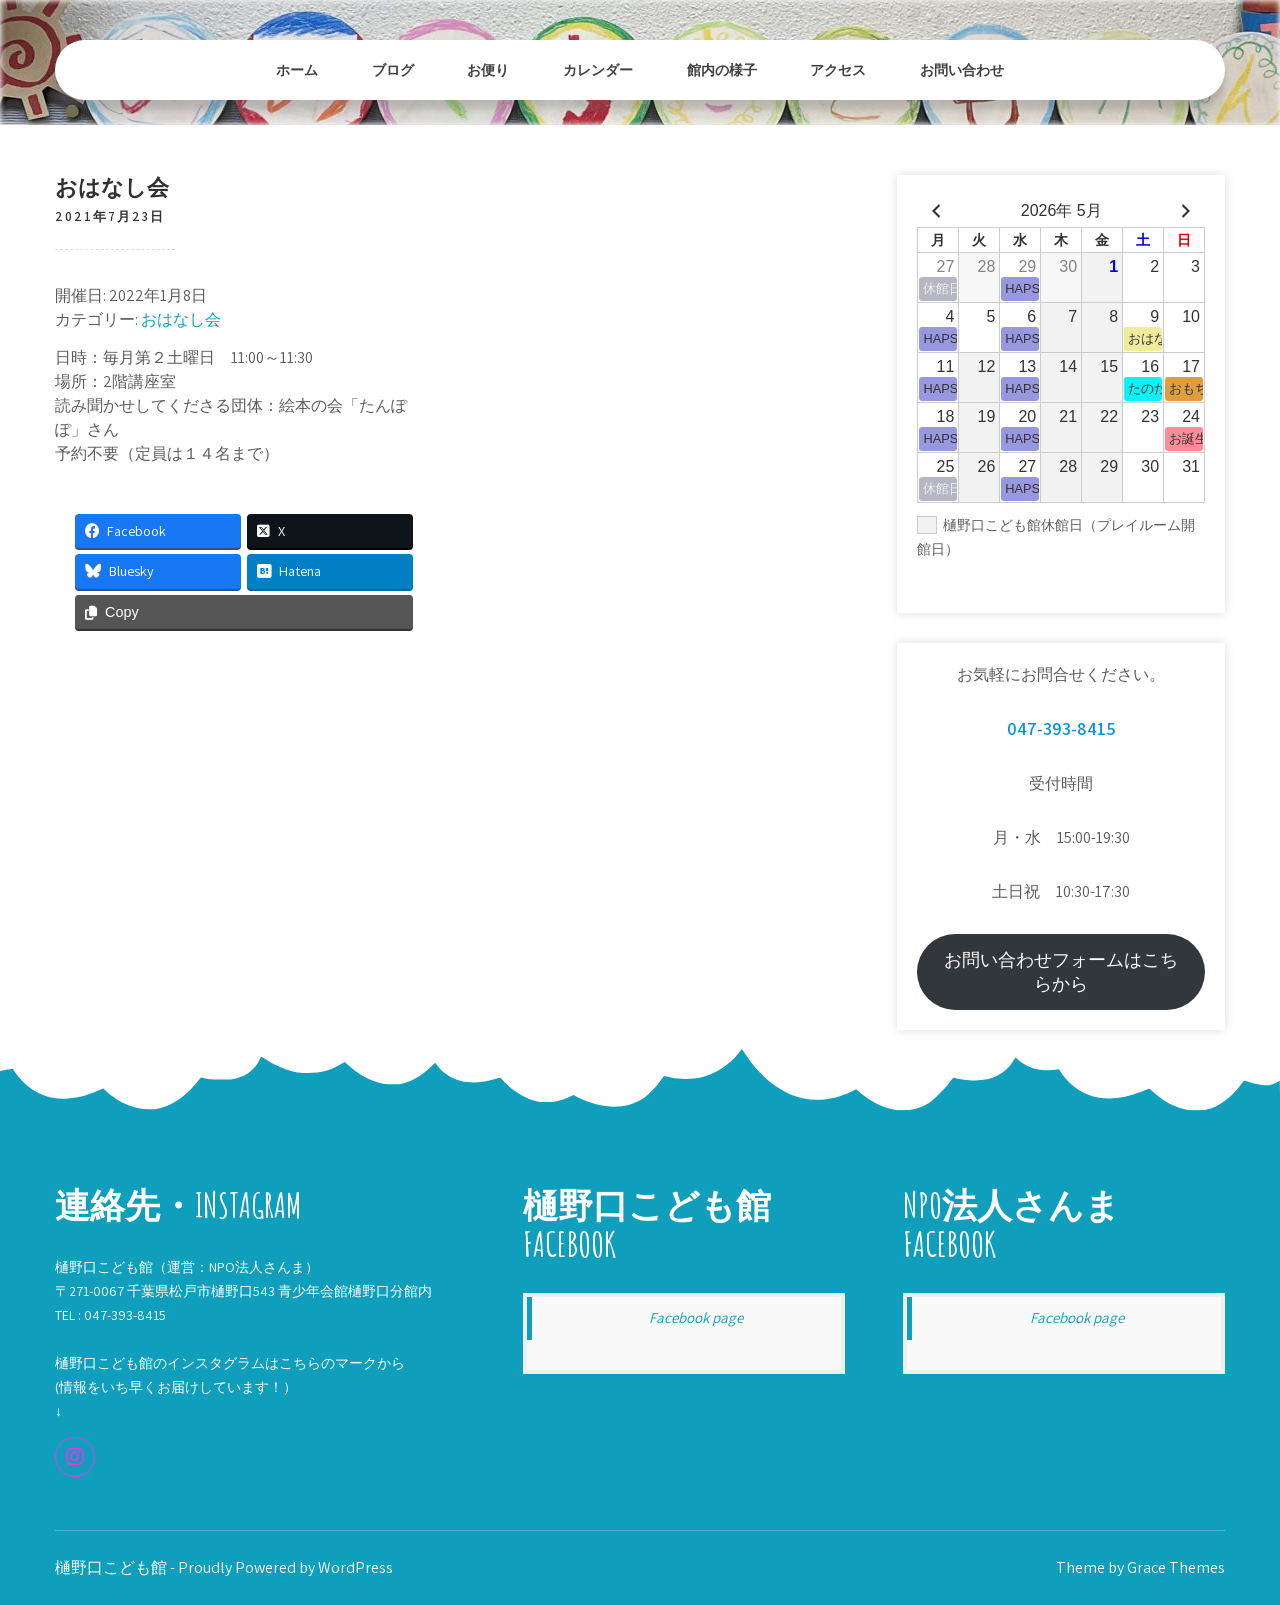 This screenshot has width=1280, height=1605. What do you see at coordinates (696, 1317) in the screenshot?
I see `Facebook page` at bounding box center [696, 1317].